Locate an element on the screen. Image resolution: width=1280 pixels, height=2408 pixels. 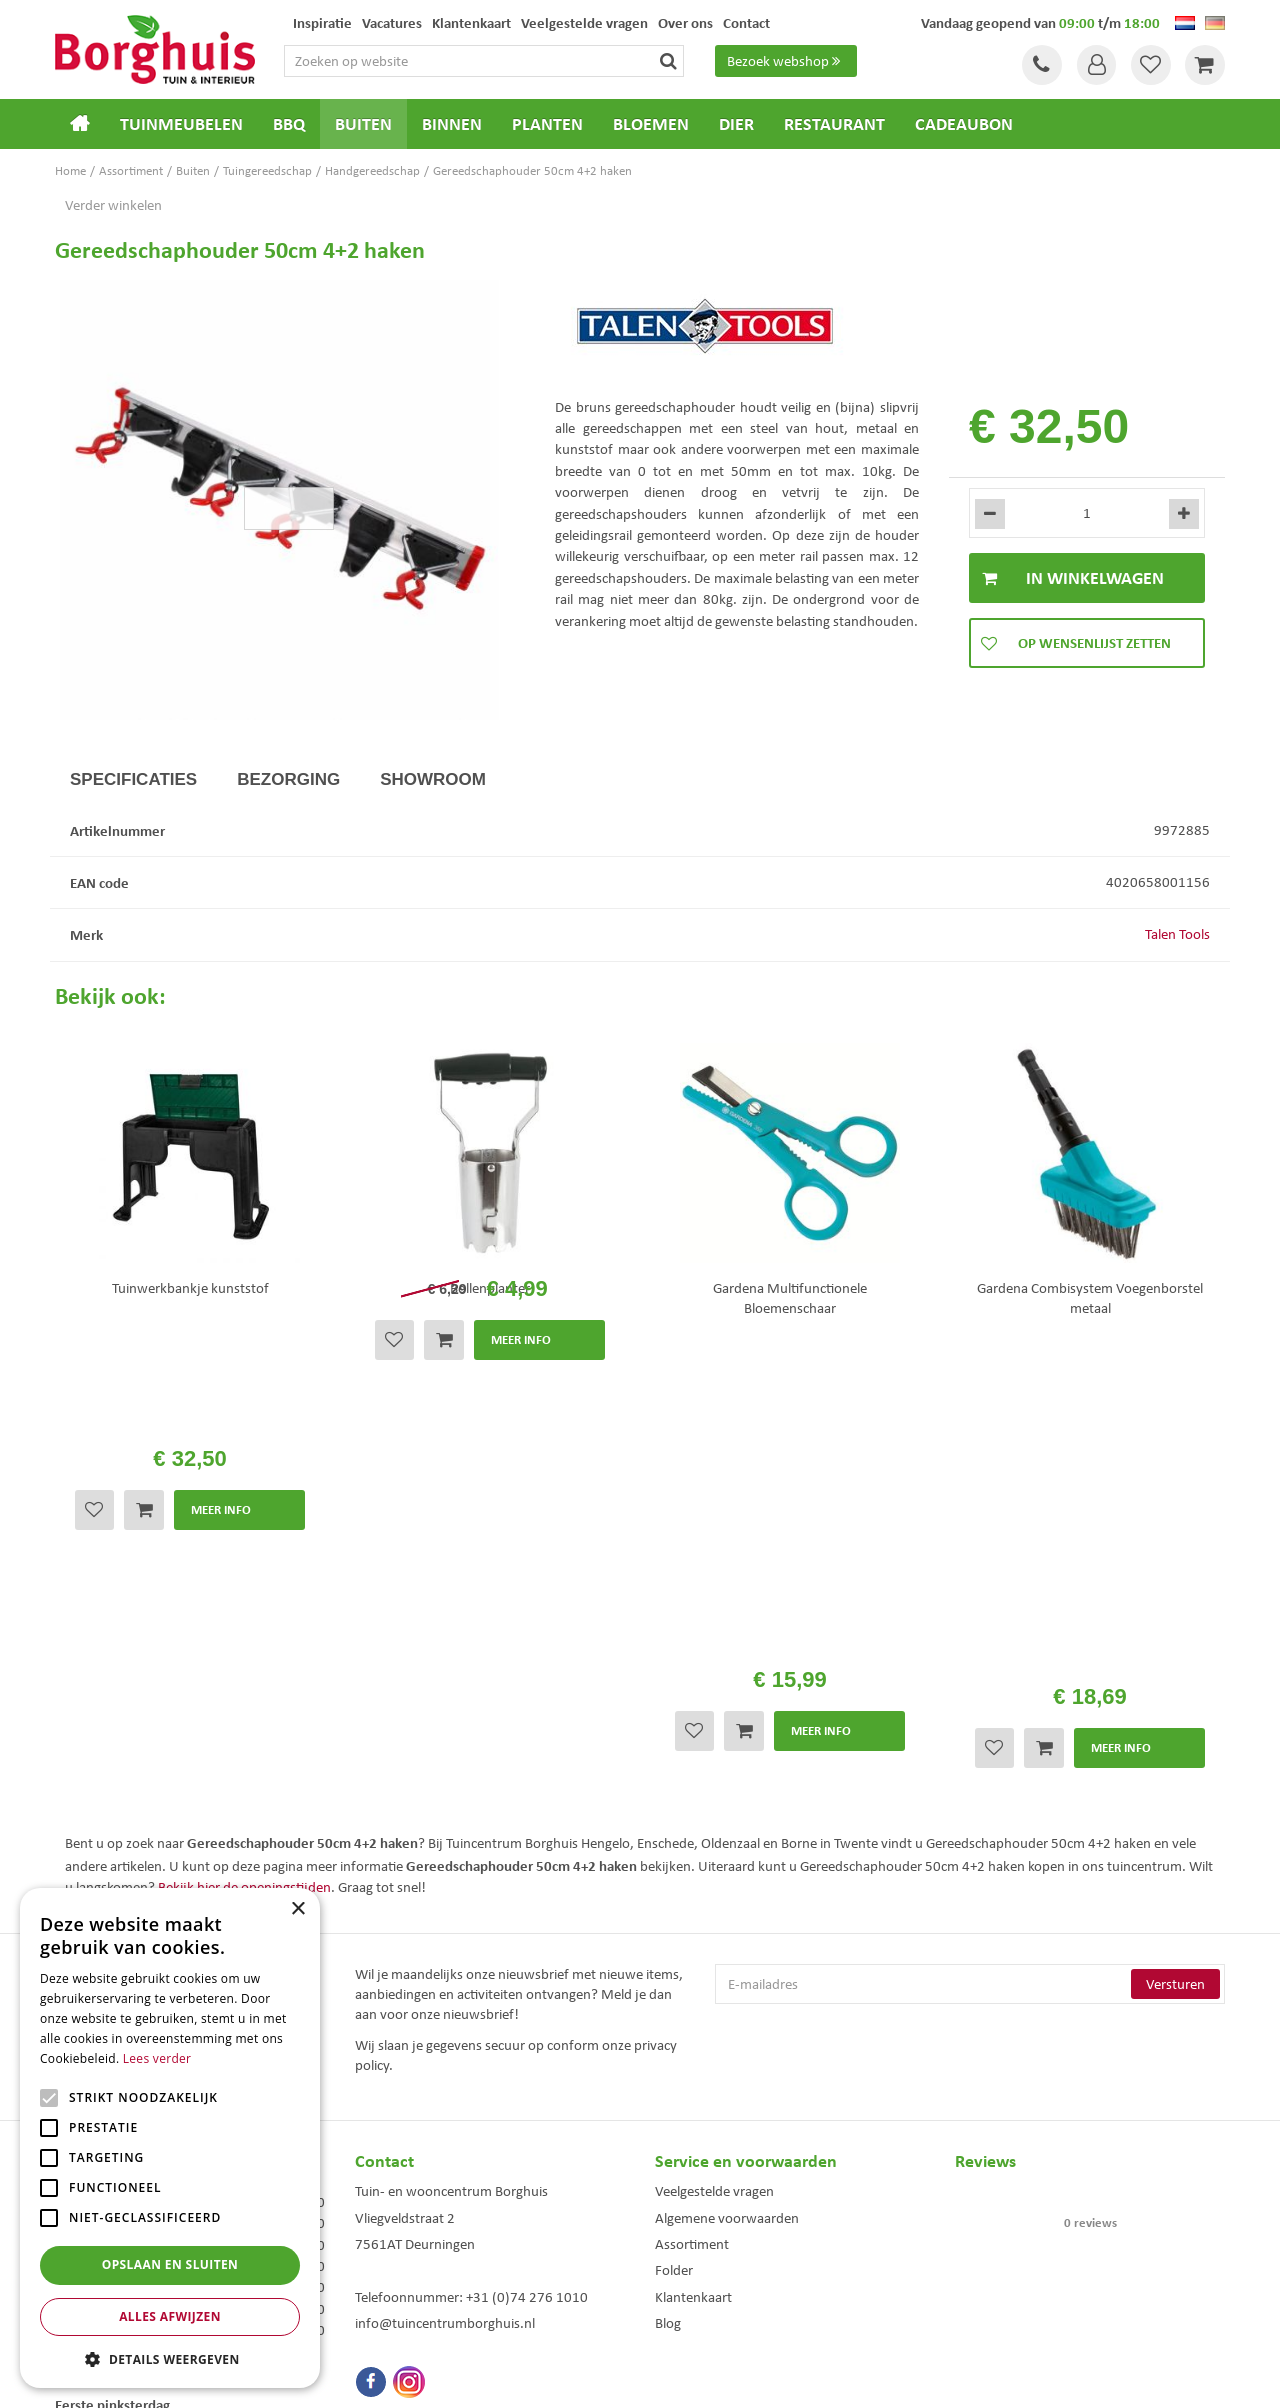
Algemene voorwaarden is located at coordinates (727, 1864).